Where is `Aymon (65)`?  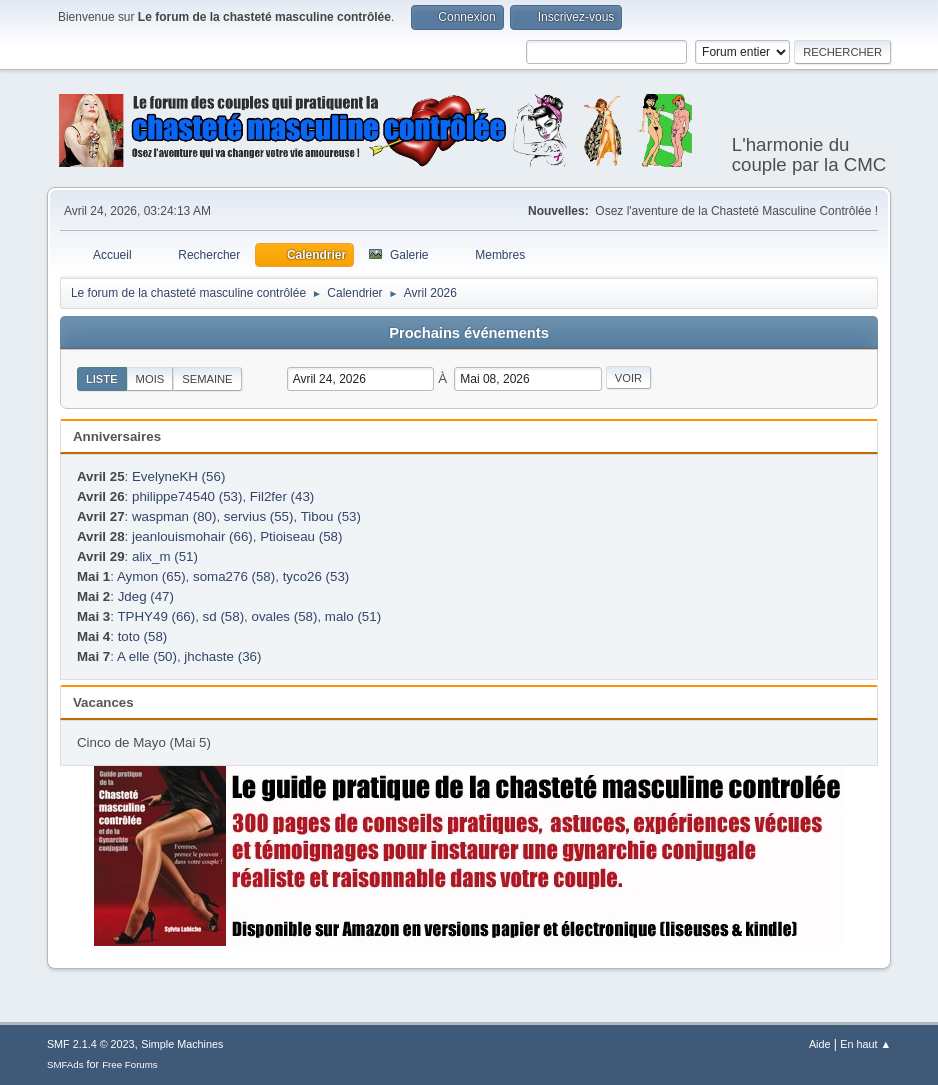 Aymon (65) is located at coordinates (151, 576).